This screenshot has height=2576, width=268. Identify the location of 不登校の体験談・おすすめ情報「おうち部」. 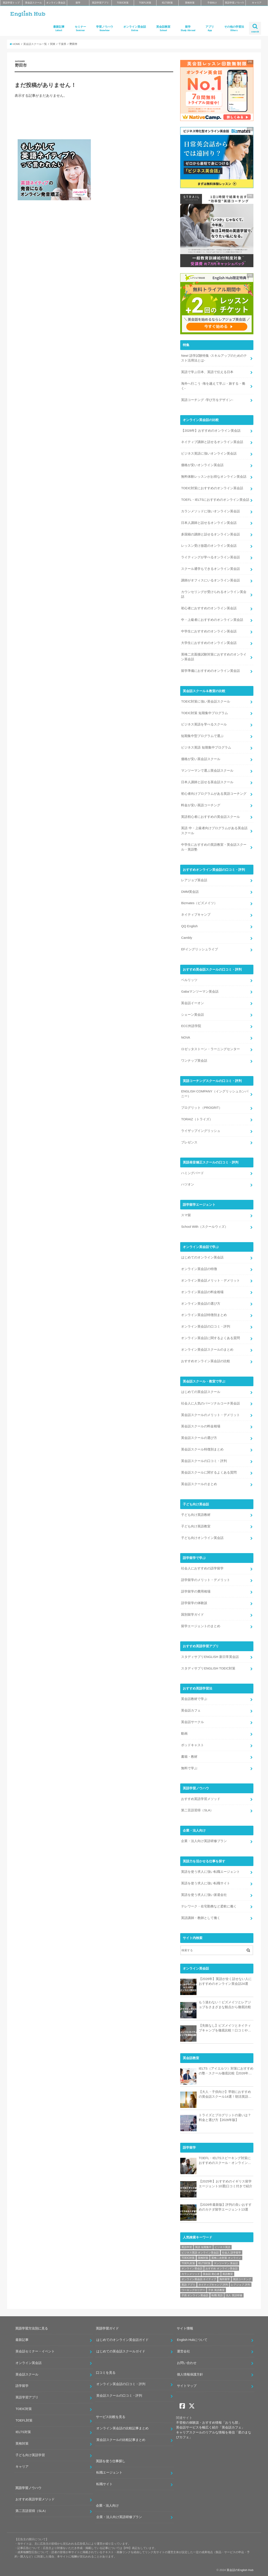
(208, 2422).